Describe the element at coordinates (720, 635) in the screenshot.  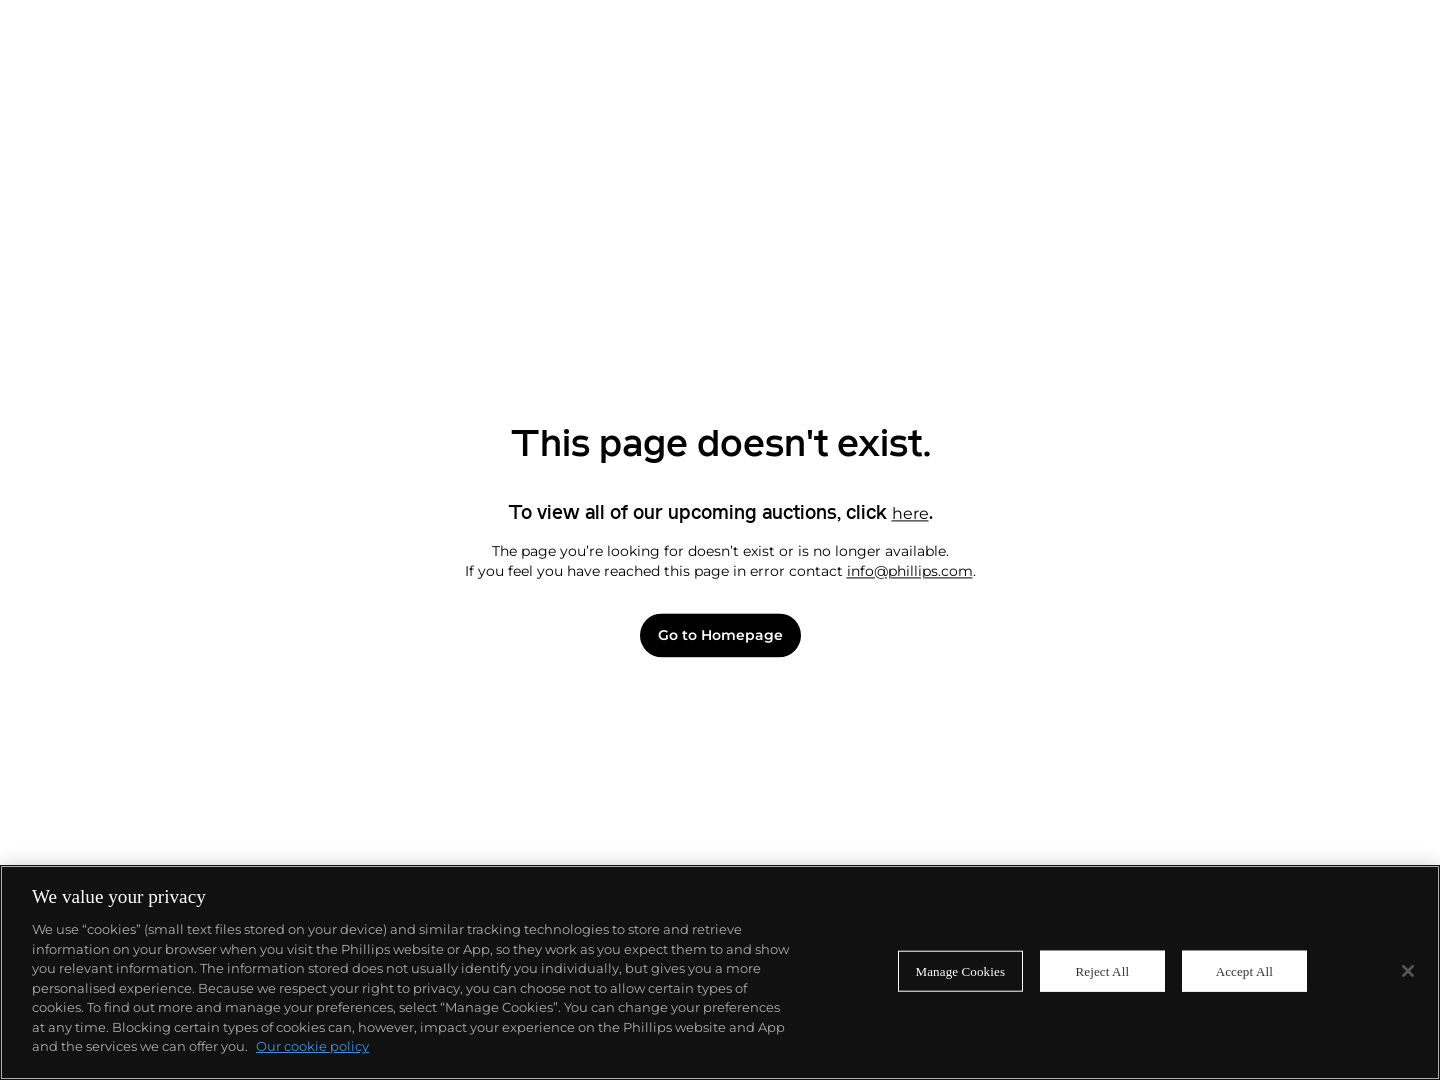
I see `Go to Homepage` at that location.